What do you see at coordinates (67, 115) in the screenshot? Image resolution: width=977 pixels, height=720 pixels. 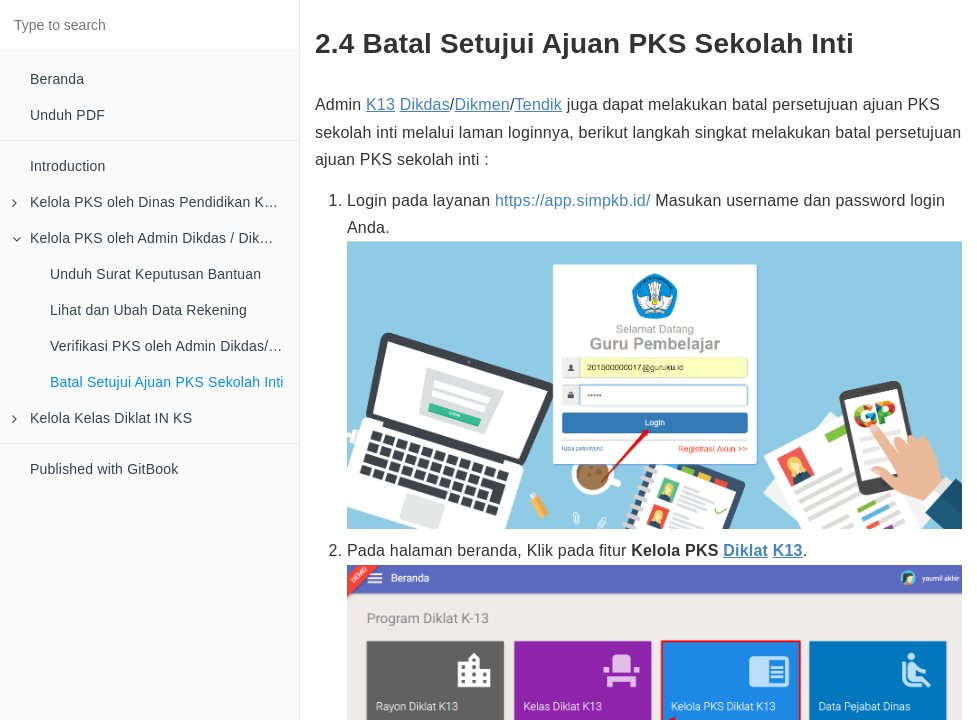 I see `Unduh PDF` at bounding box center [67, 115].